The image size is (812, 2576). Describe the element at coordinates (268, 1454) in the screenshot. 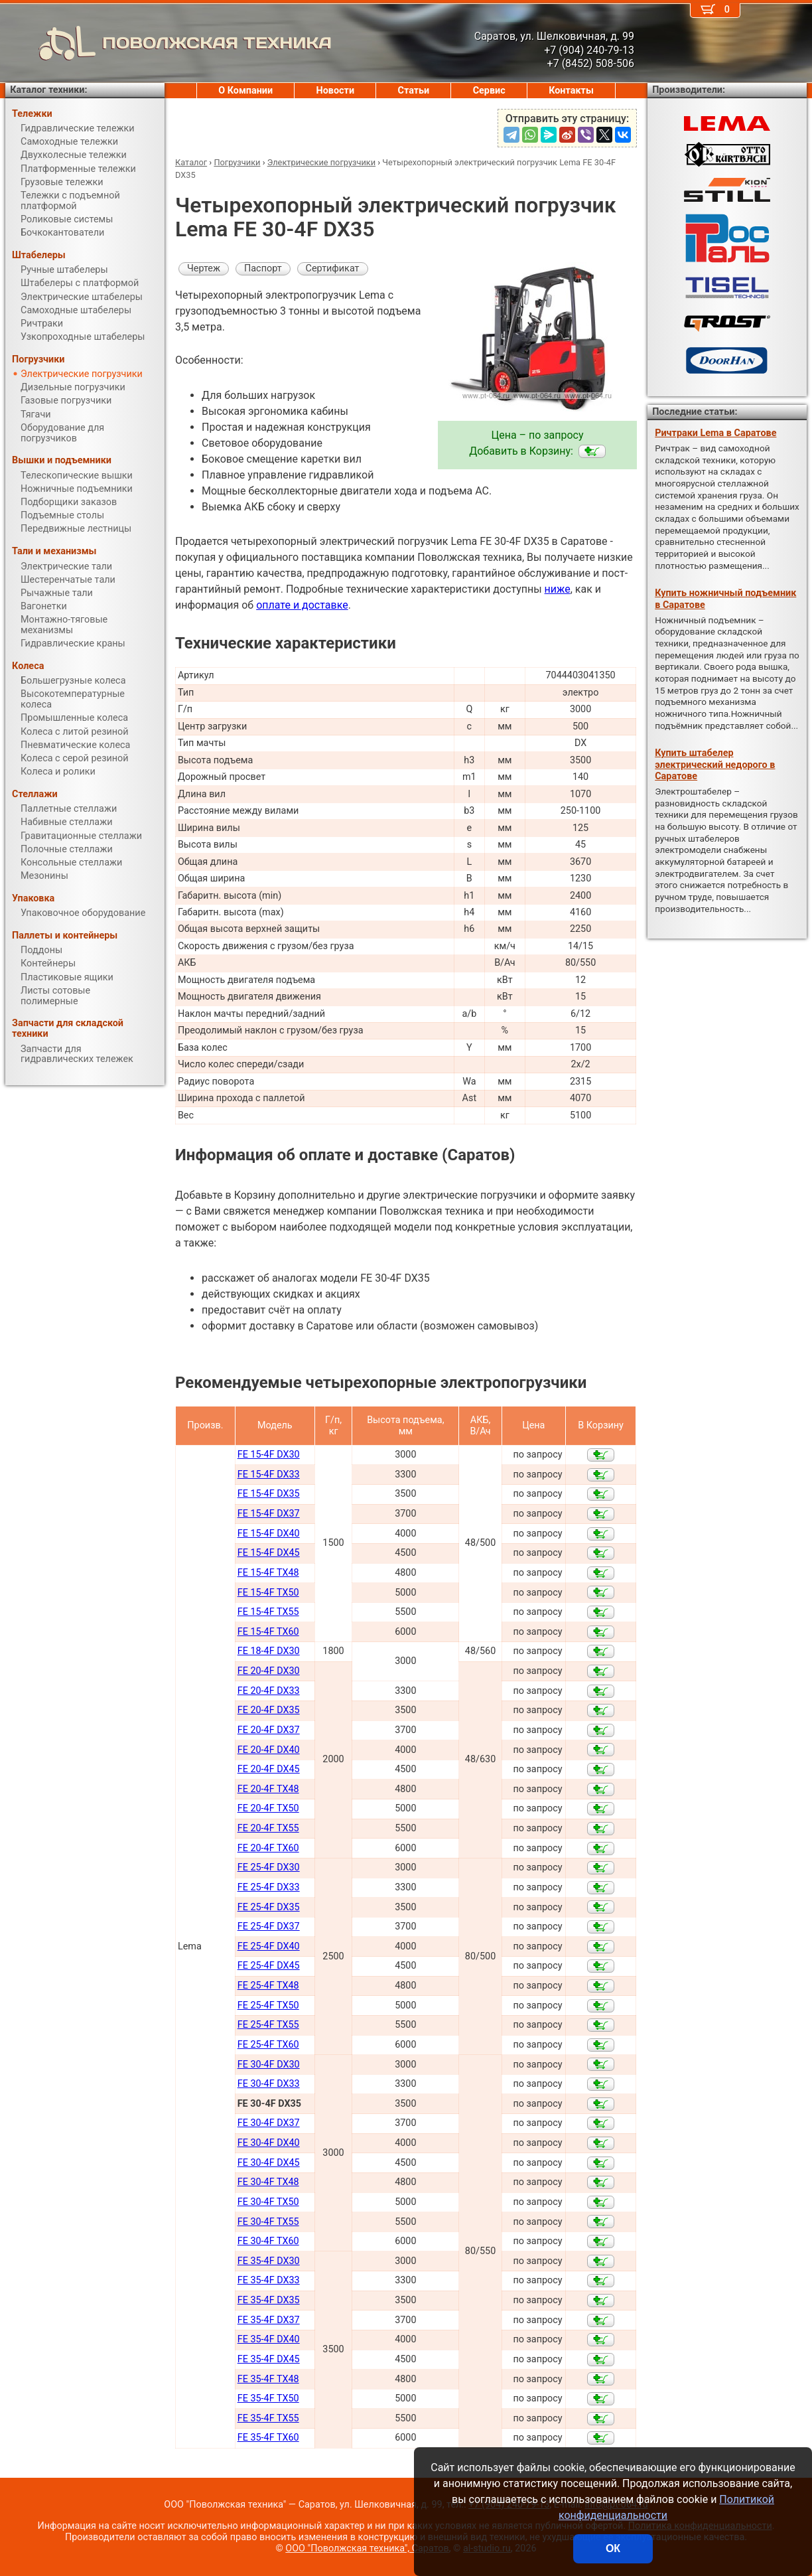

I see `FE 15-4F DX30` at that location.